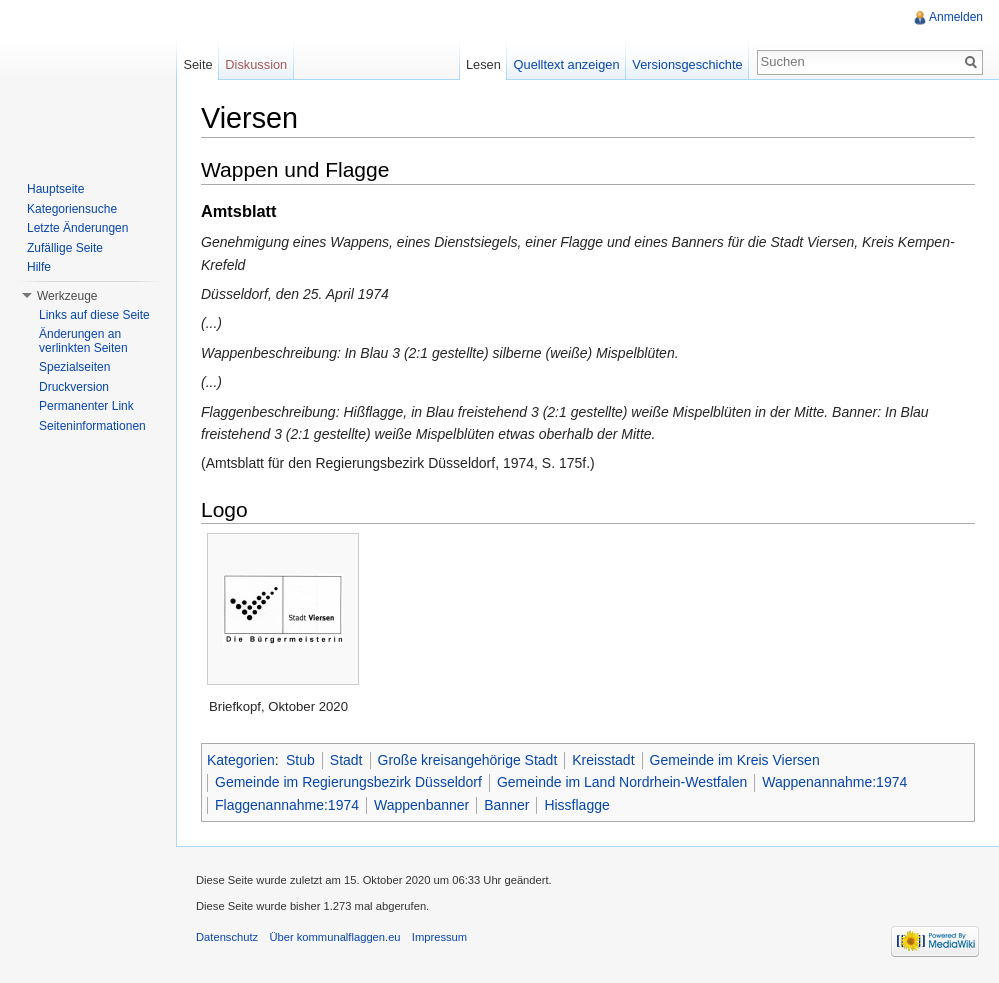 This screenshot has width=999, height=983. I want to click on Letzte Änderungen, so click(77, 228).